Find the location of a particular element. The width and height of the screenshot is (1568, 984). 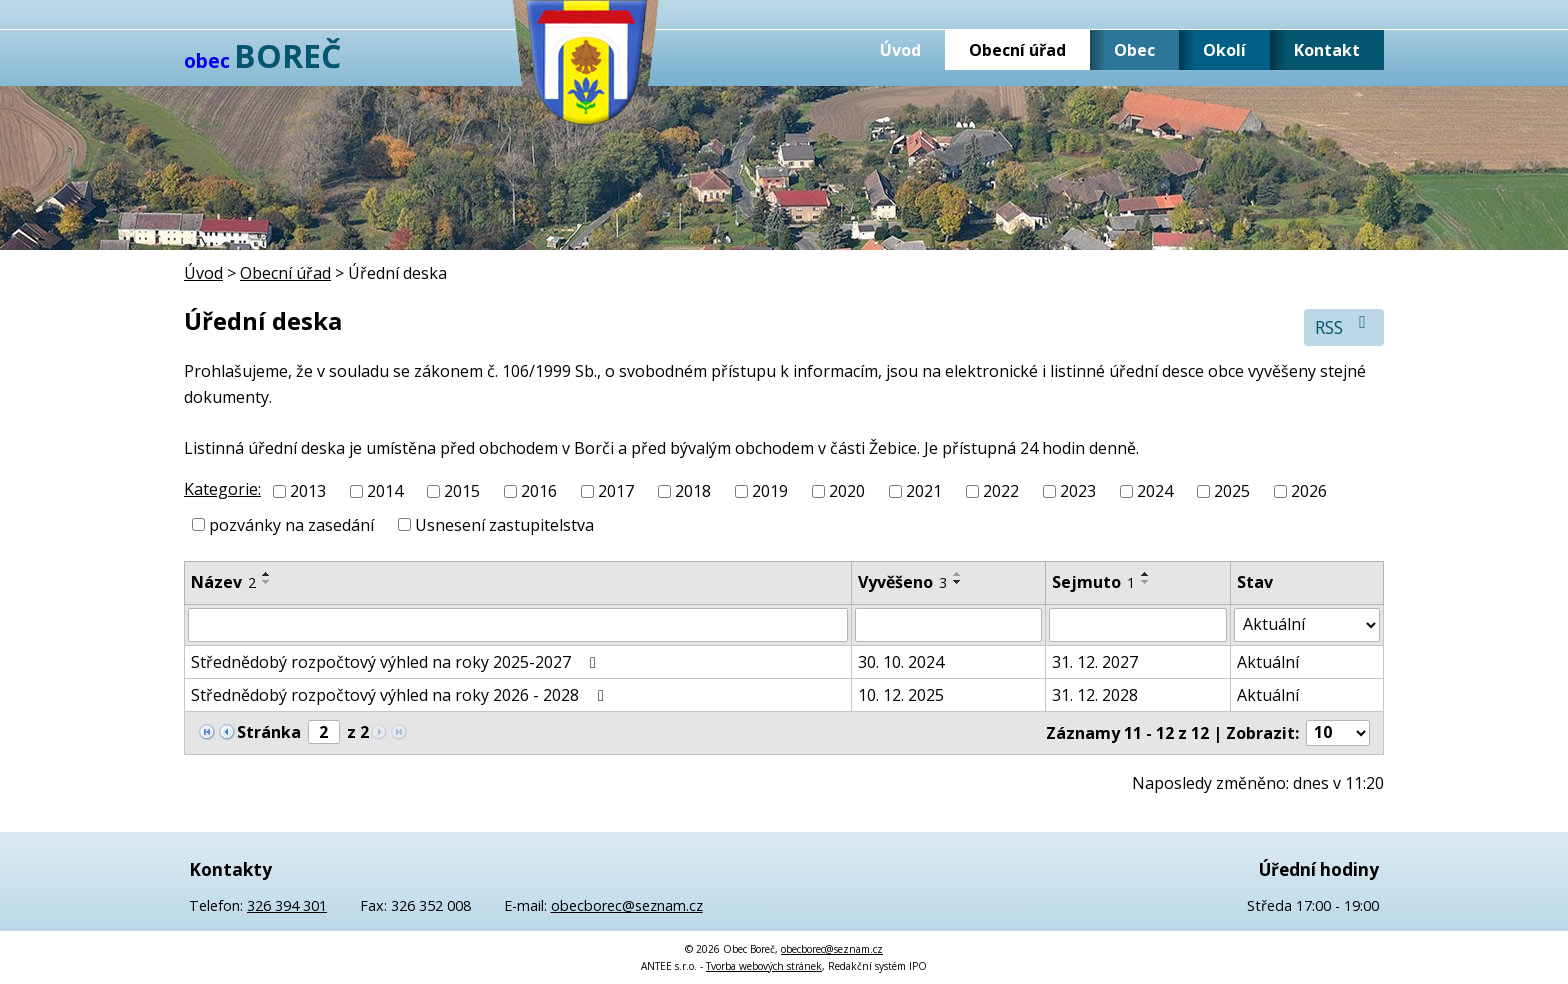

2026 is located at coordinates (1309, 491).